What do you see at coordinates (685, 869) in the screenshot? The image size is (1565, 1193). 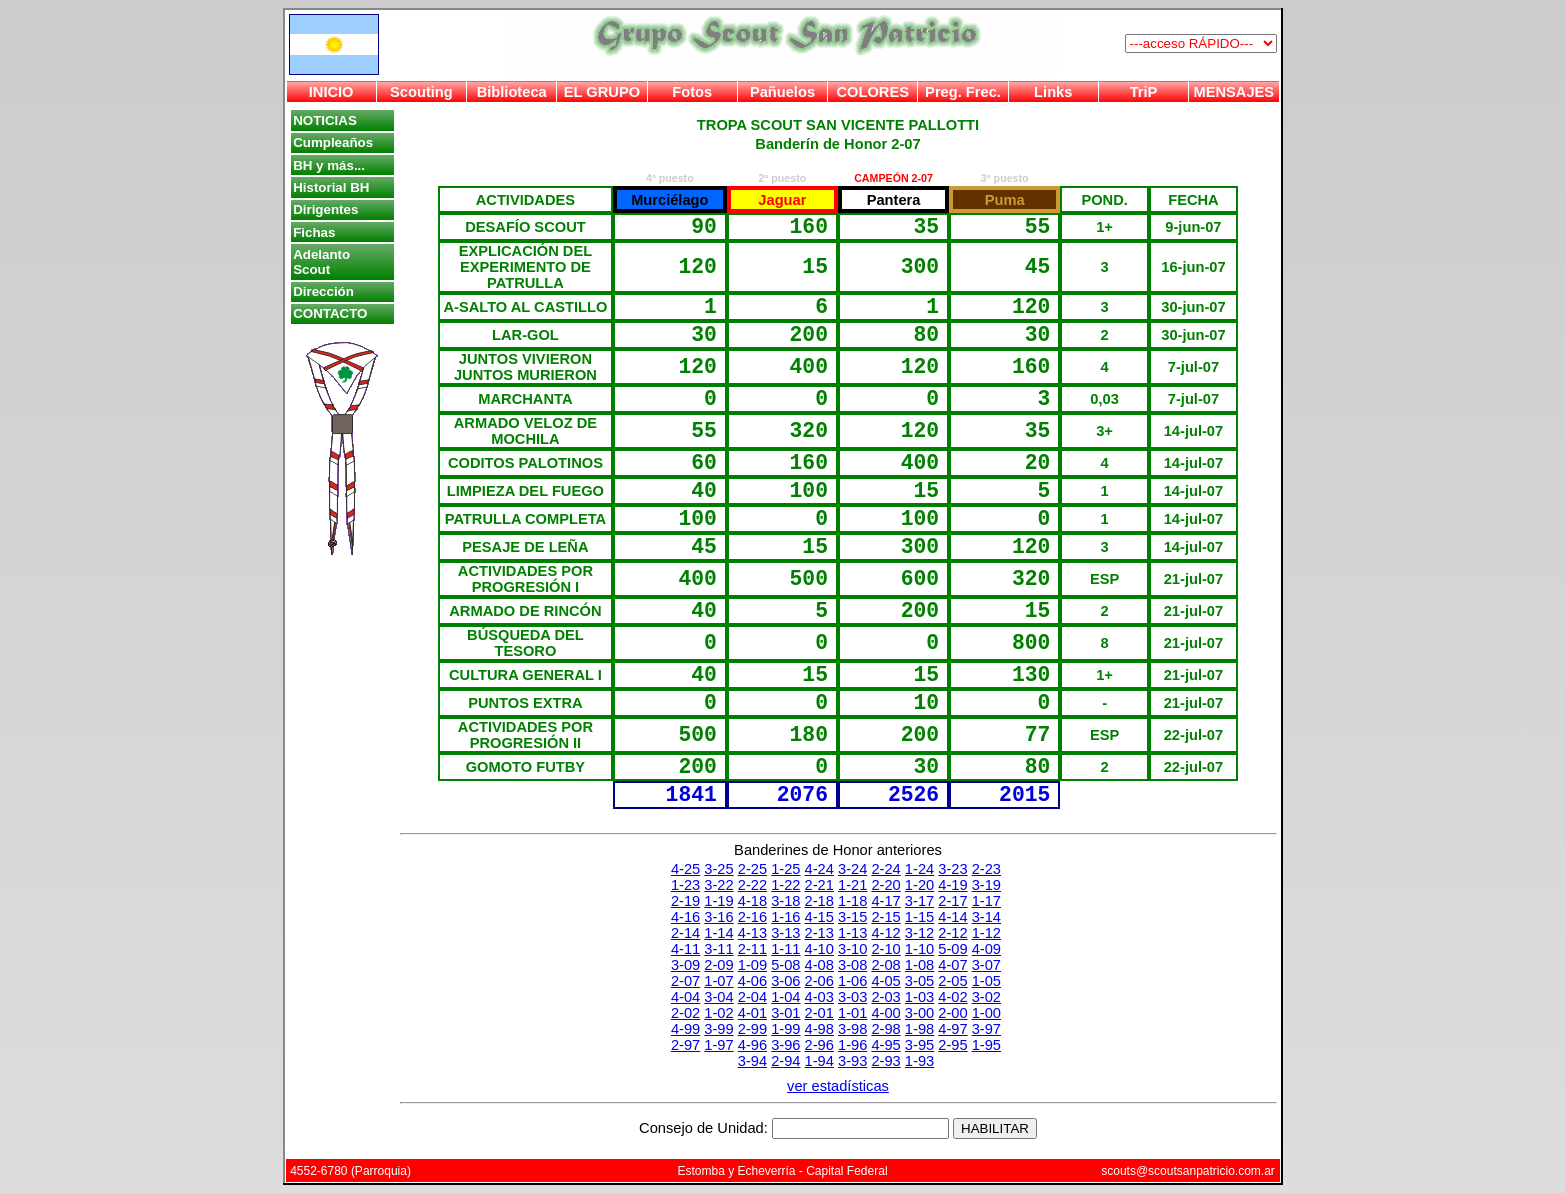 I see `4-25` at bounding box center [685, 869].